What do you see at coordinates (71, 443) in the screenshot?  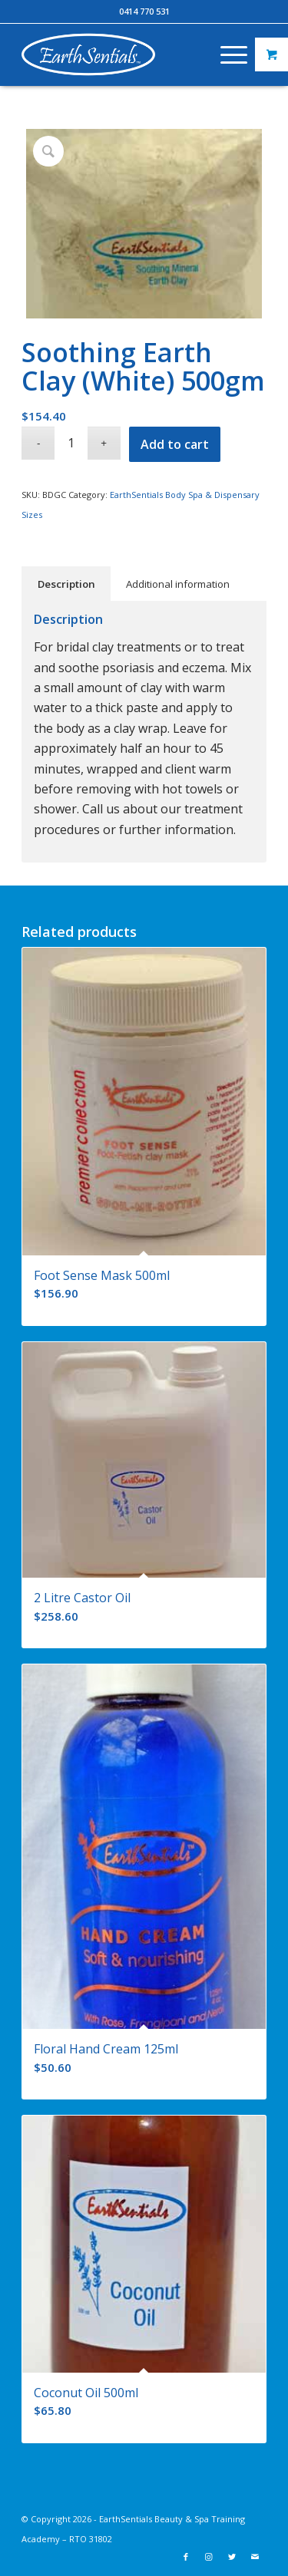 I see `[Product quantity]` at bounding box center [71, 443].